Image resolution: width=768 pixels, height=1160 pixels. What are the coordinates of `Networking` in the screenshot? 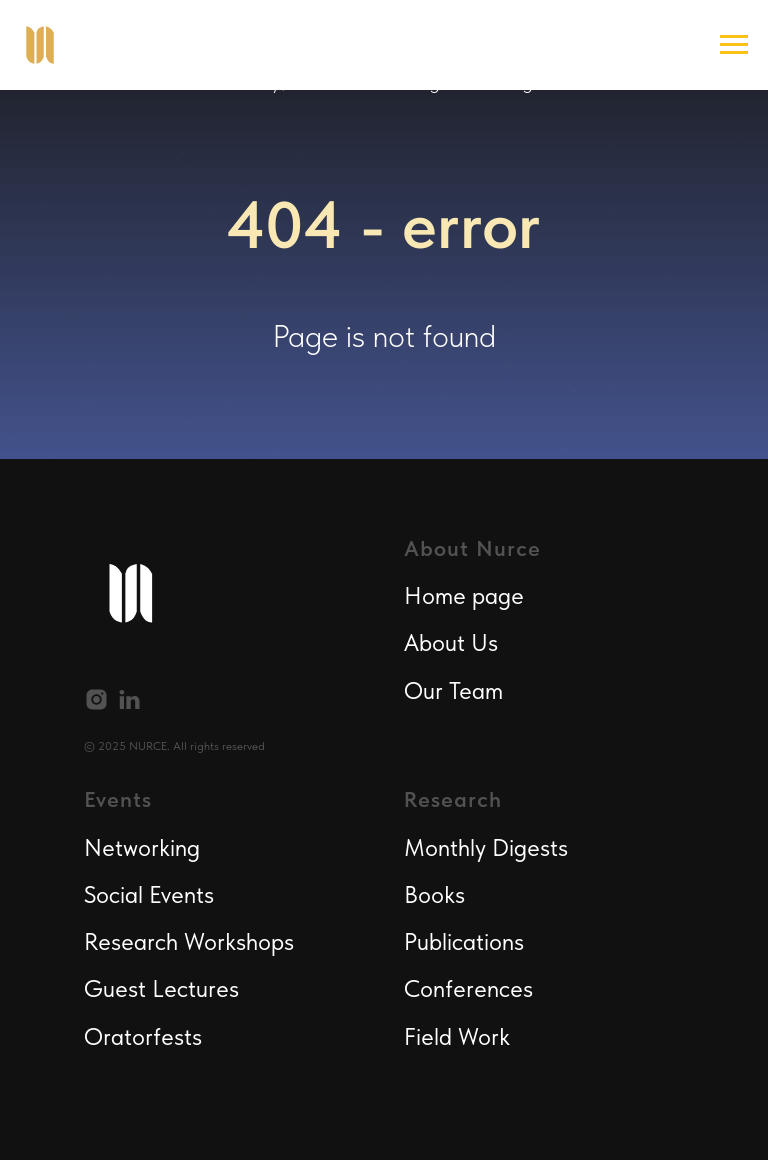 It's located at (142, 847).